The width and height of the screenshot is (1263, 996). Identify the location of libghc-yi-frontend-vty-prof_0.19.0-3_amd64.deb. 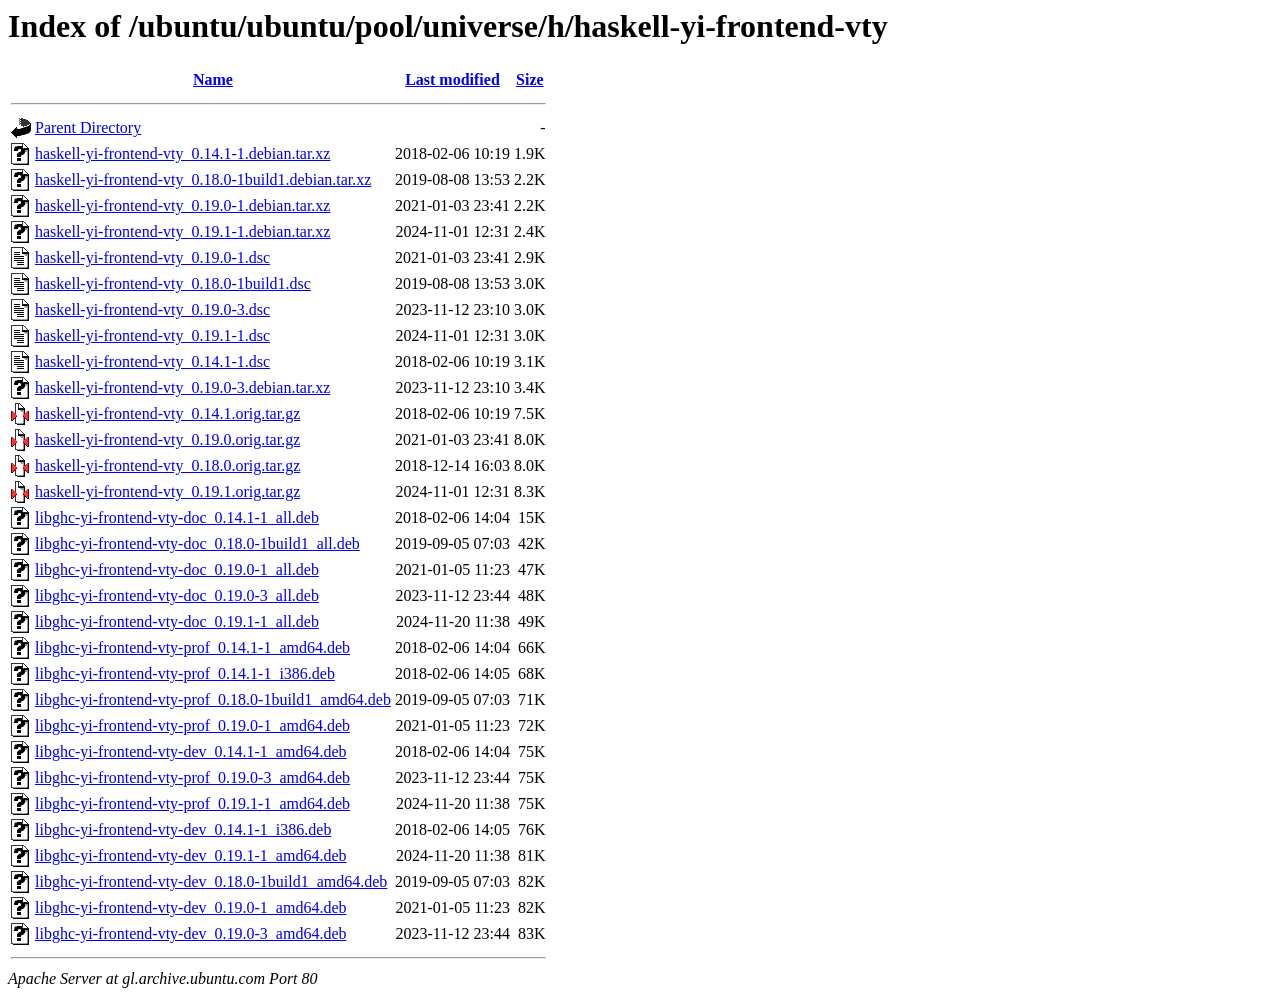
(192, 777).